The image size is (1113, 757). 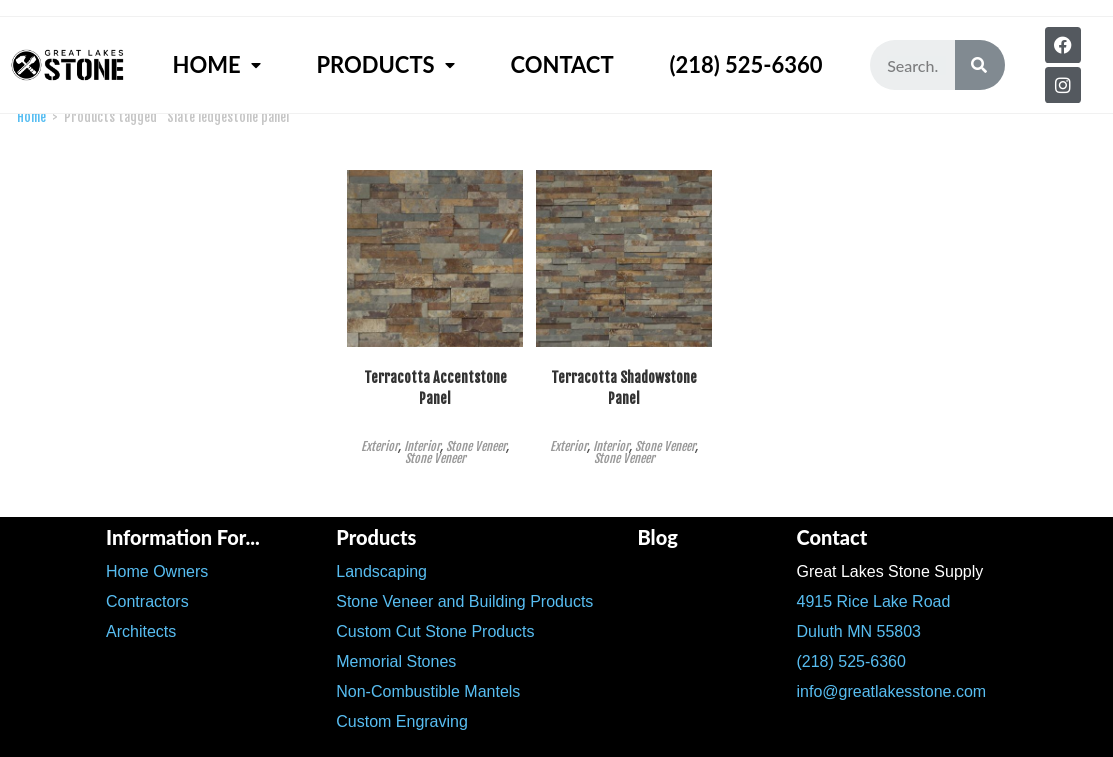 What do you see at coordinates (891, 691) in the screenshot?
I see `info@greatlakesstone.com` at bounding box center [891, 691].